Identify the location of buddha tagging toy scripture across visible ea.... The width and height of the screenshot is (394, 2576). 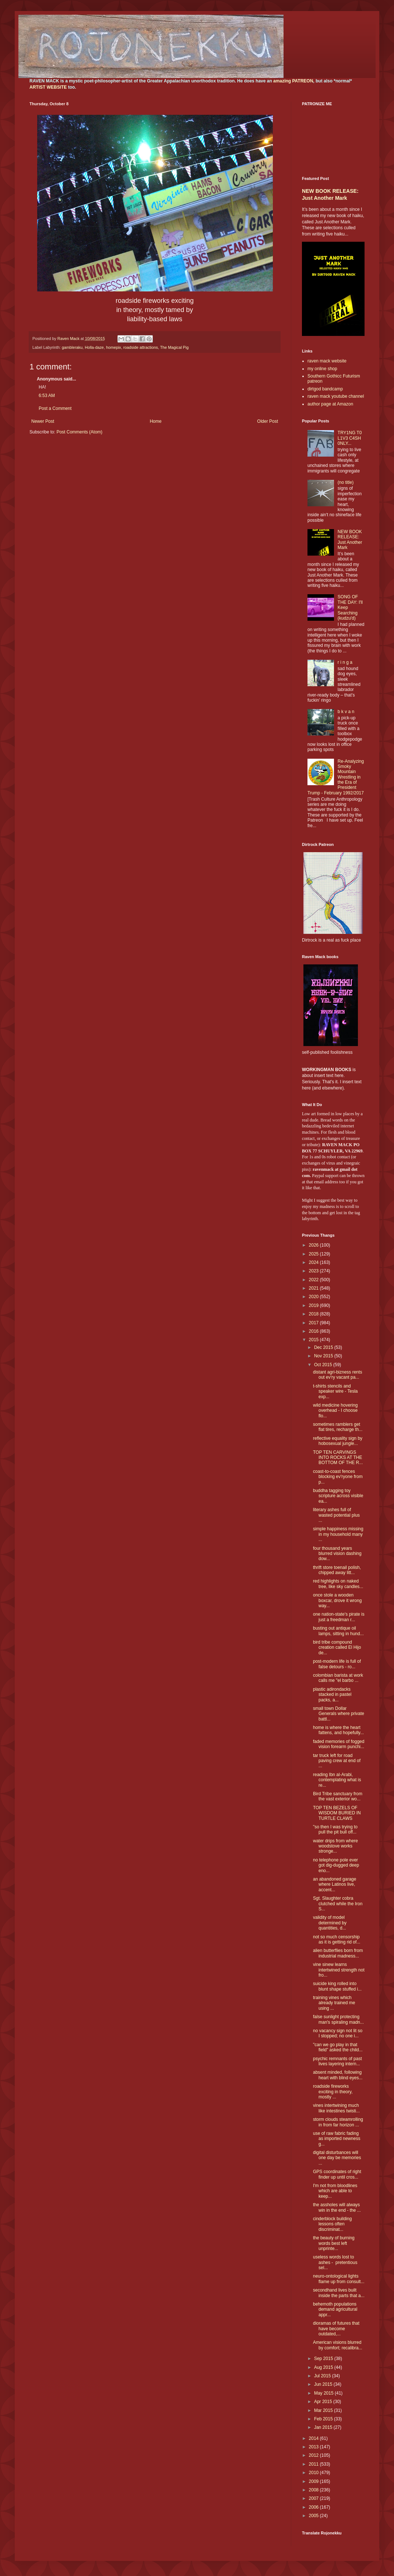
(338, 1496).